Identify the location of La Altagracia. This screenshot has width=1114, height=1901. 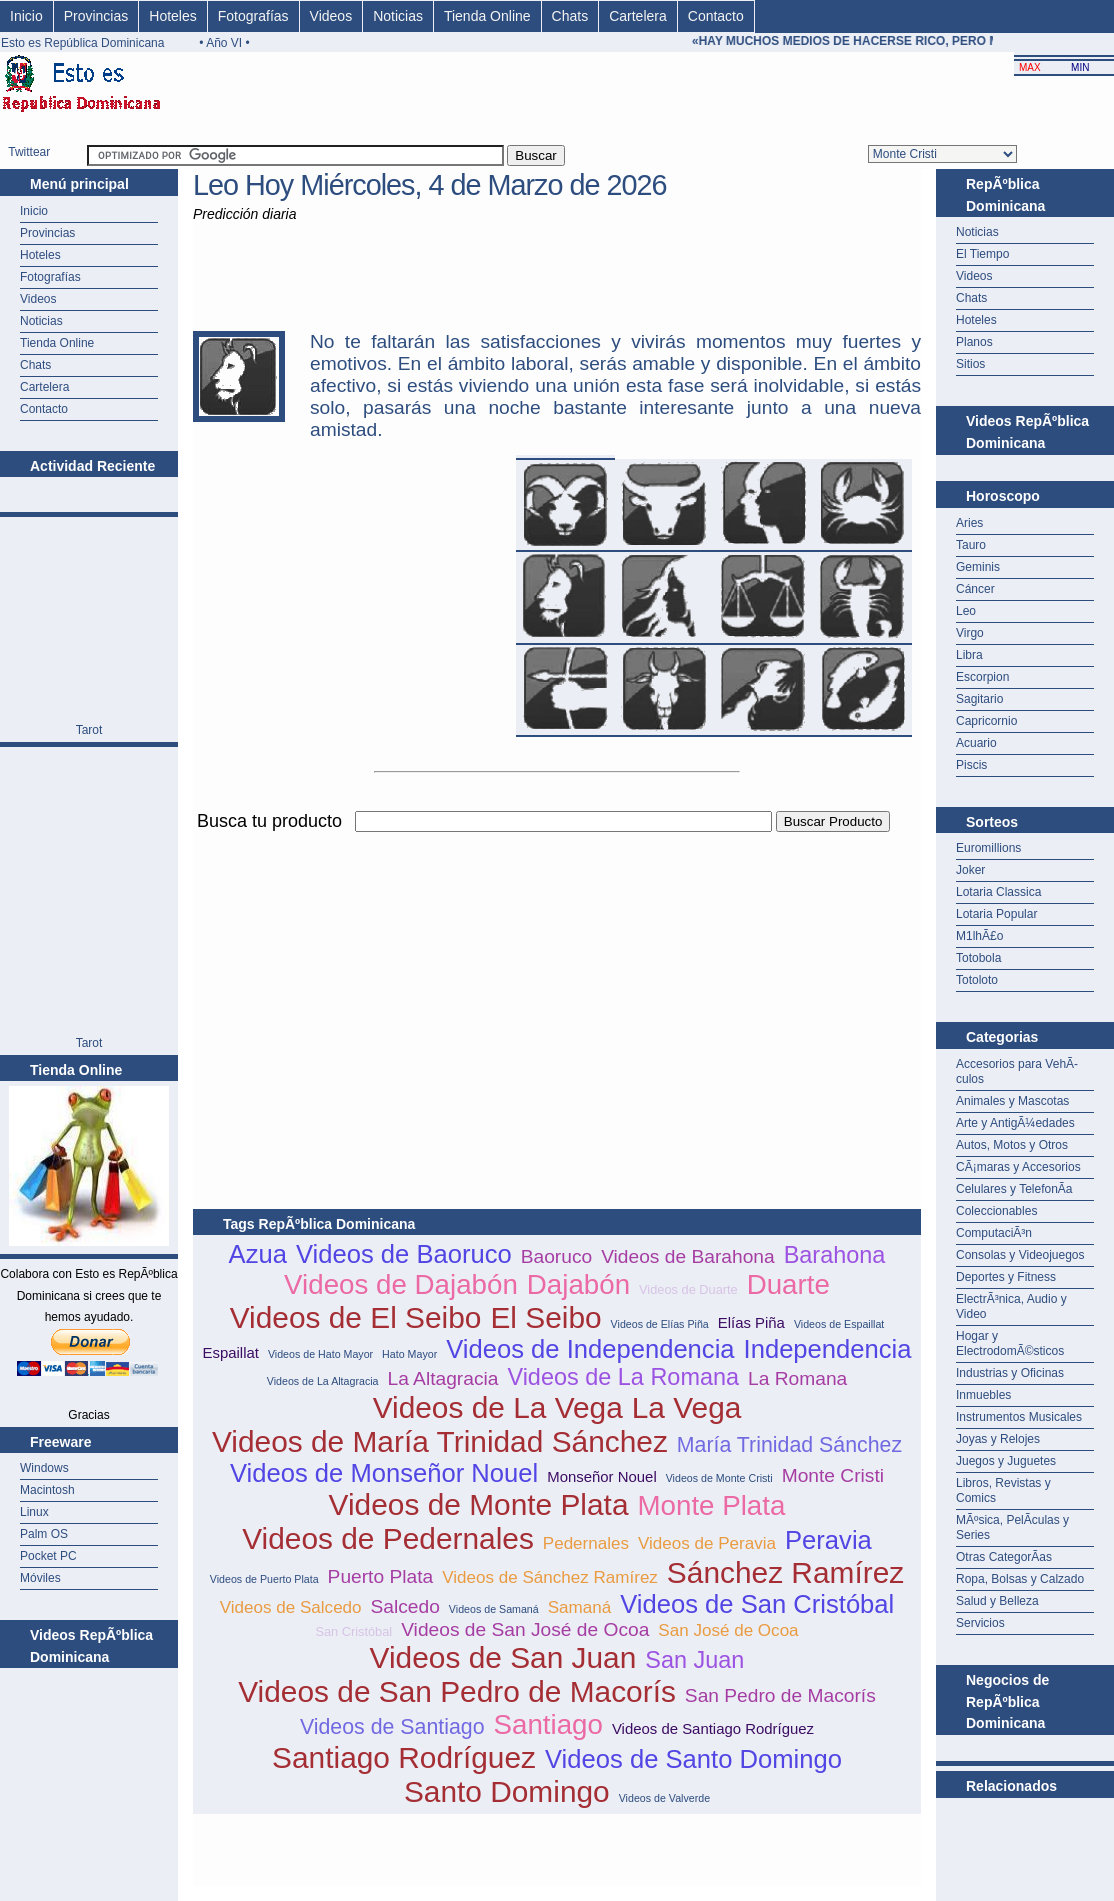
(443, 1378).